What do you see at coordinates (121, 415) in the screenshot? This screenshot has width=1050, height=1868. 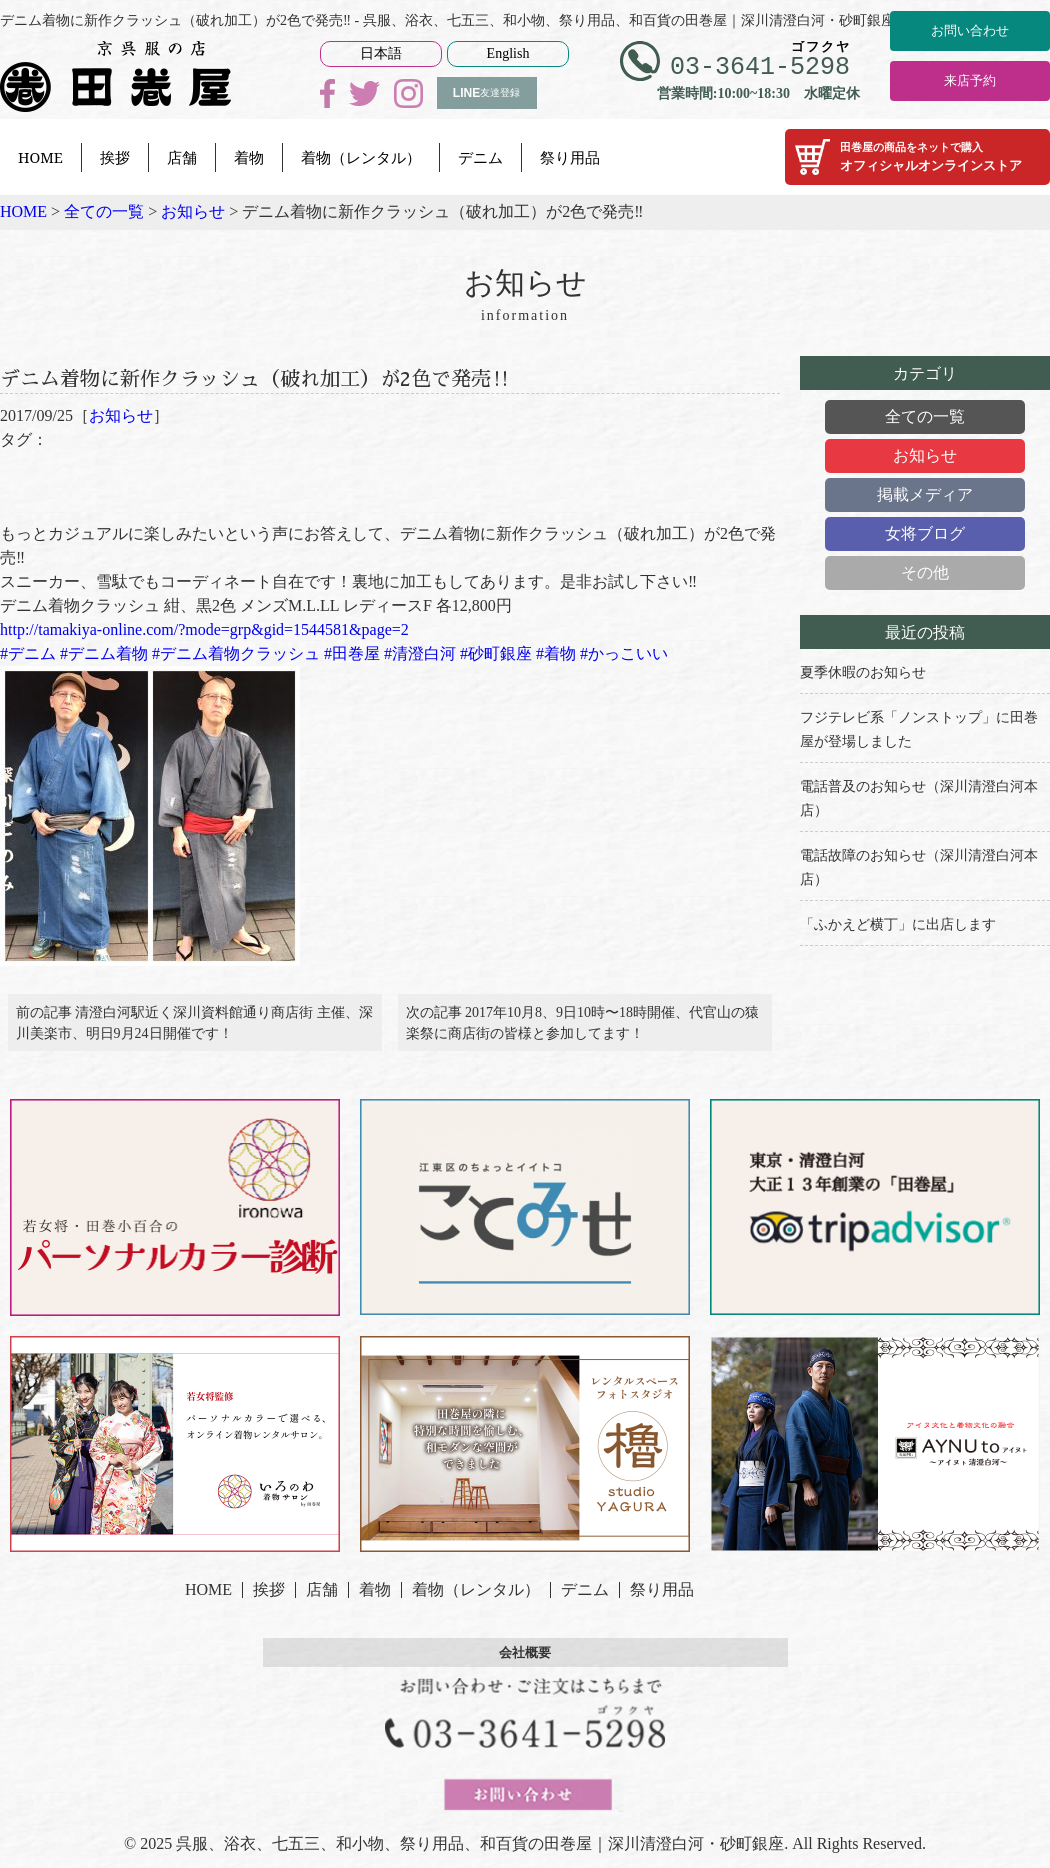 I see `お知らせ` at bounding box center [121, 415].